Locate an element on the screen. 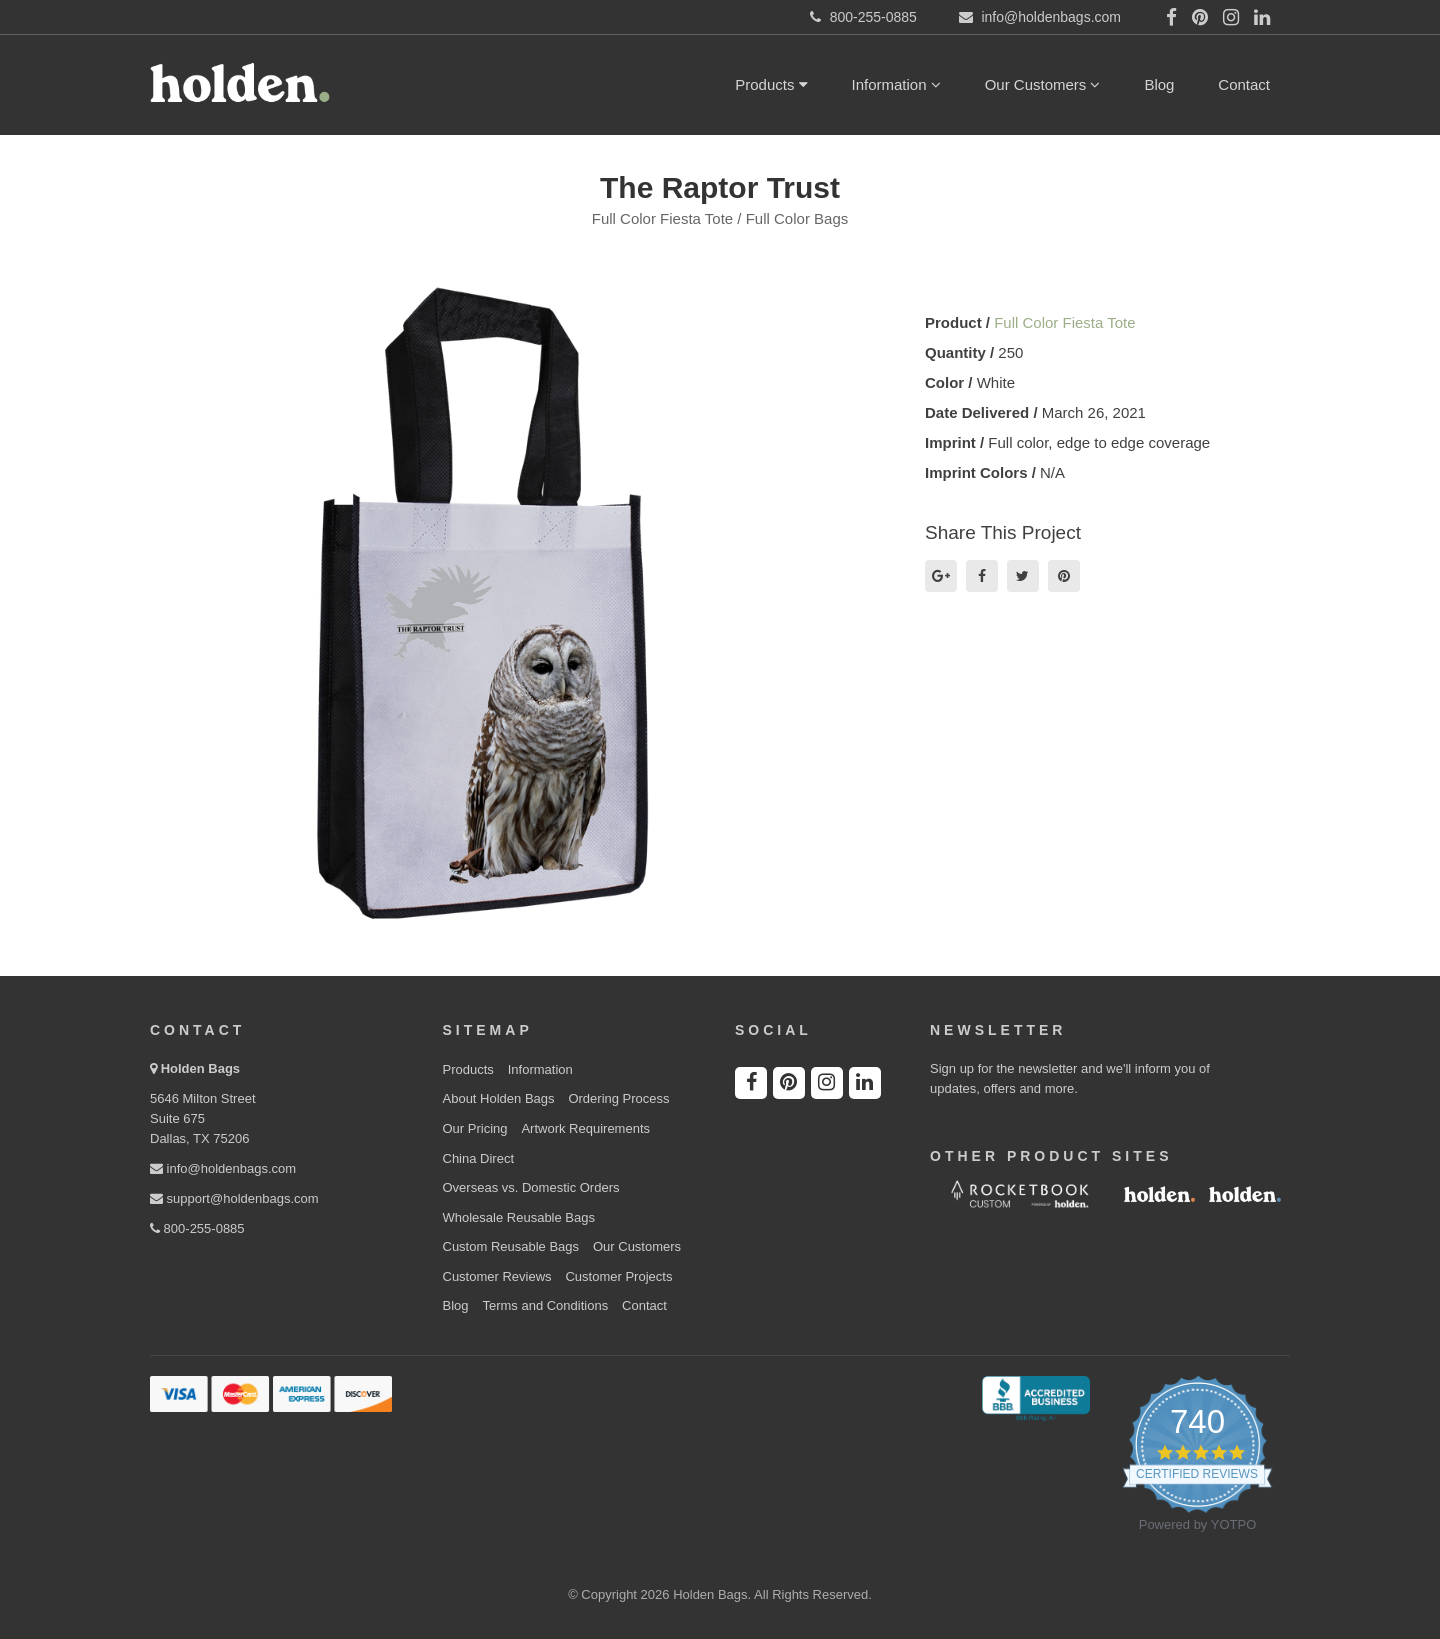 This screenshot has width=1440, height=1639. Information is located at coordinates (896, 84).